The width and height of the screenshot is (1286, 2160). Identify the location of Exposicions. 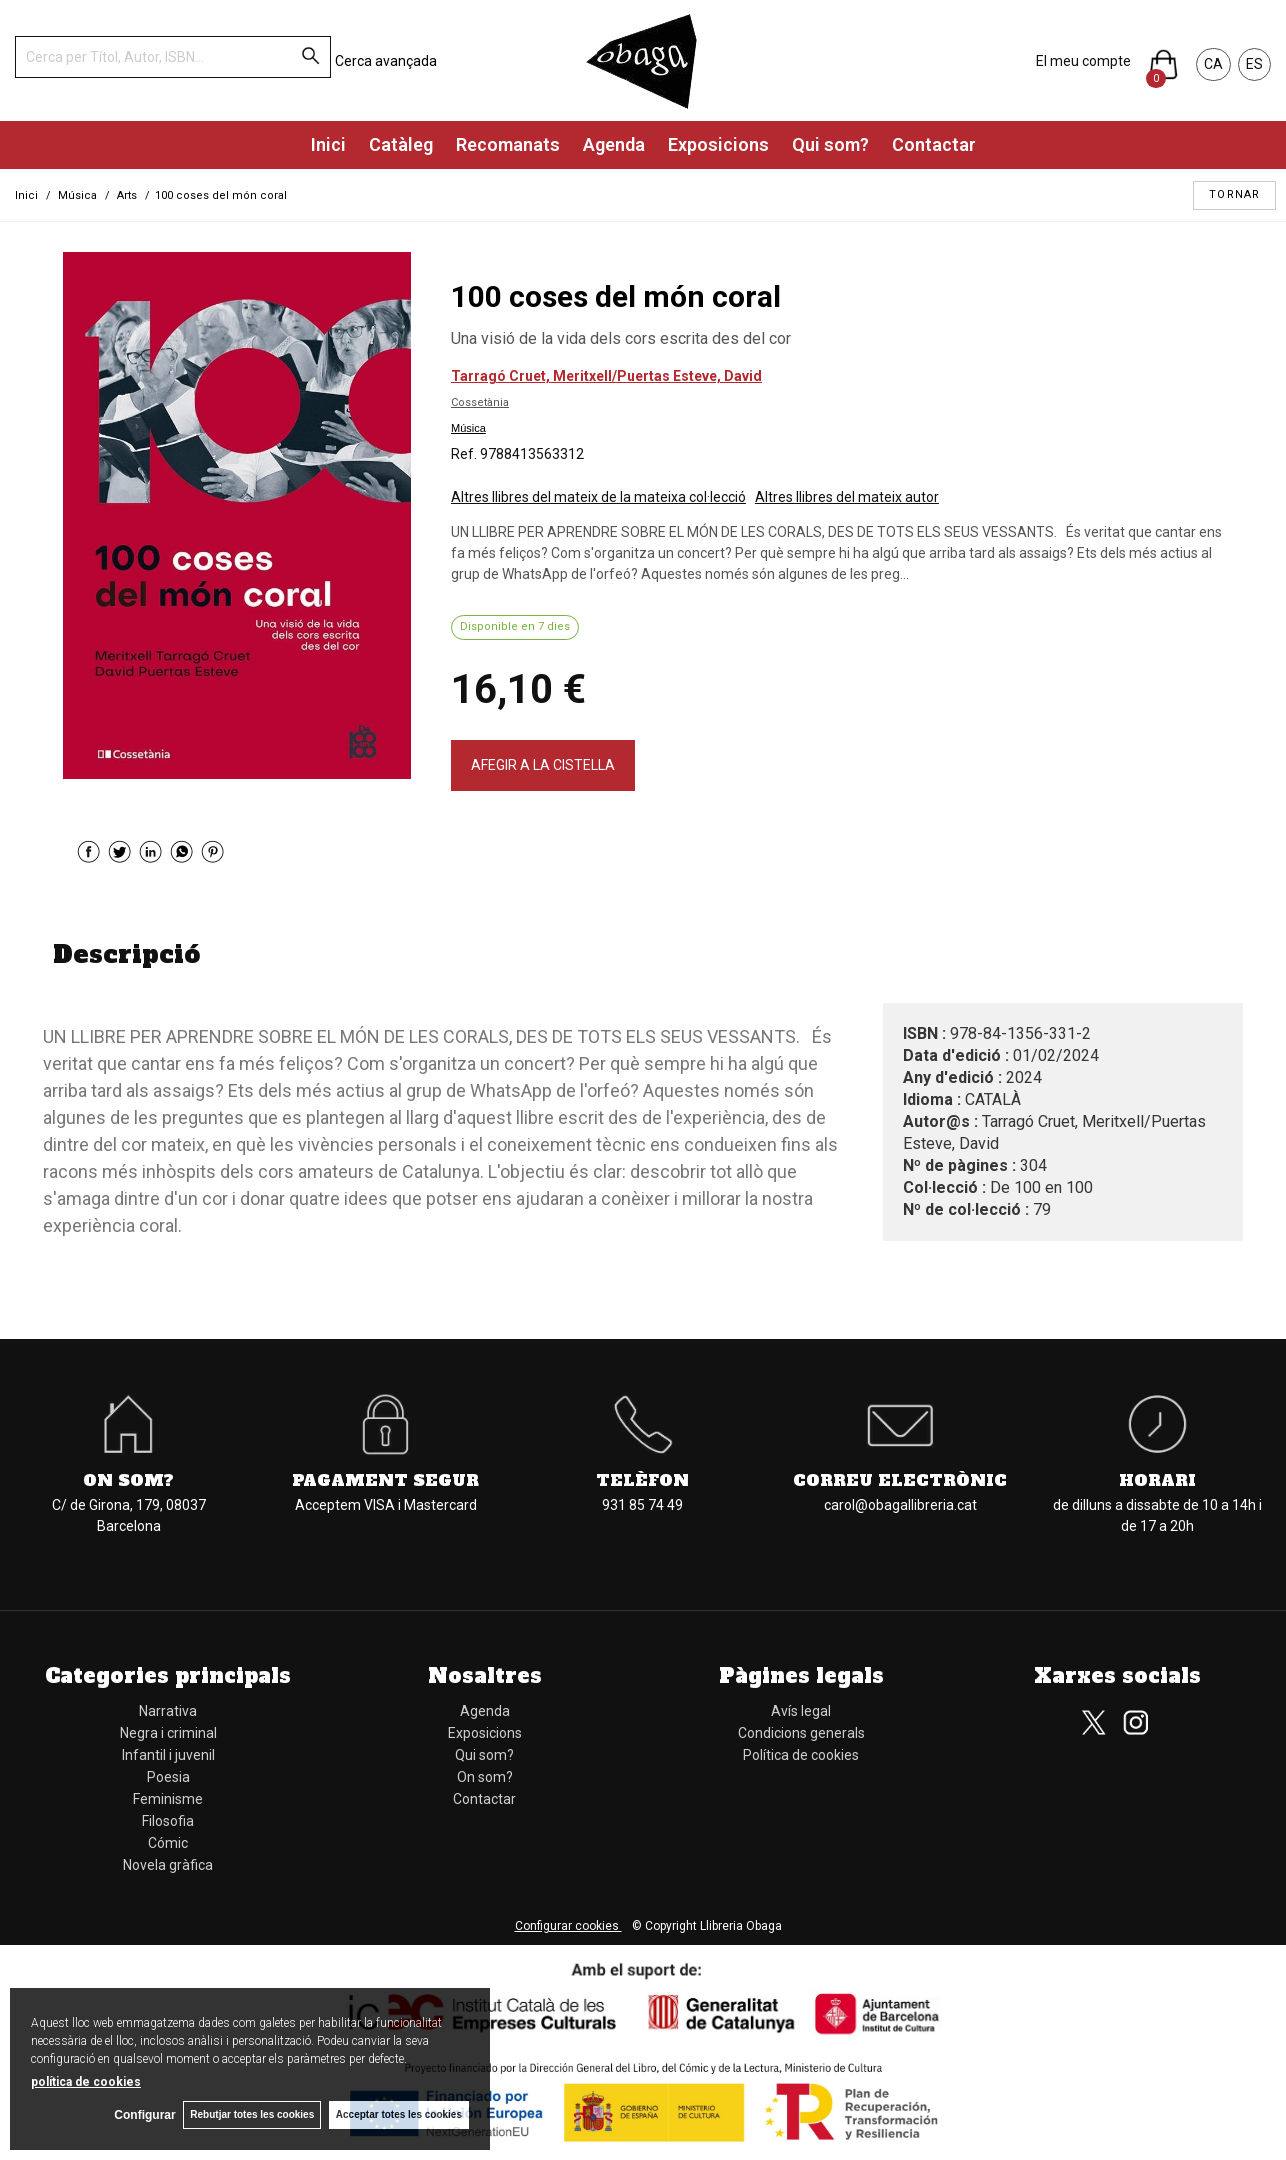
(718, 144).